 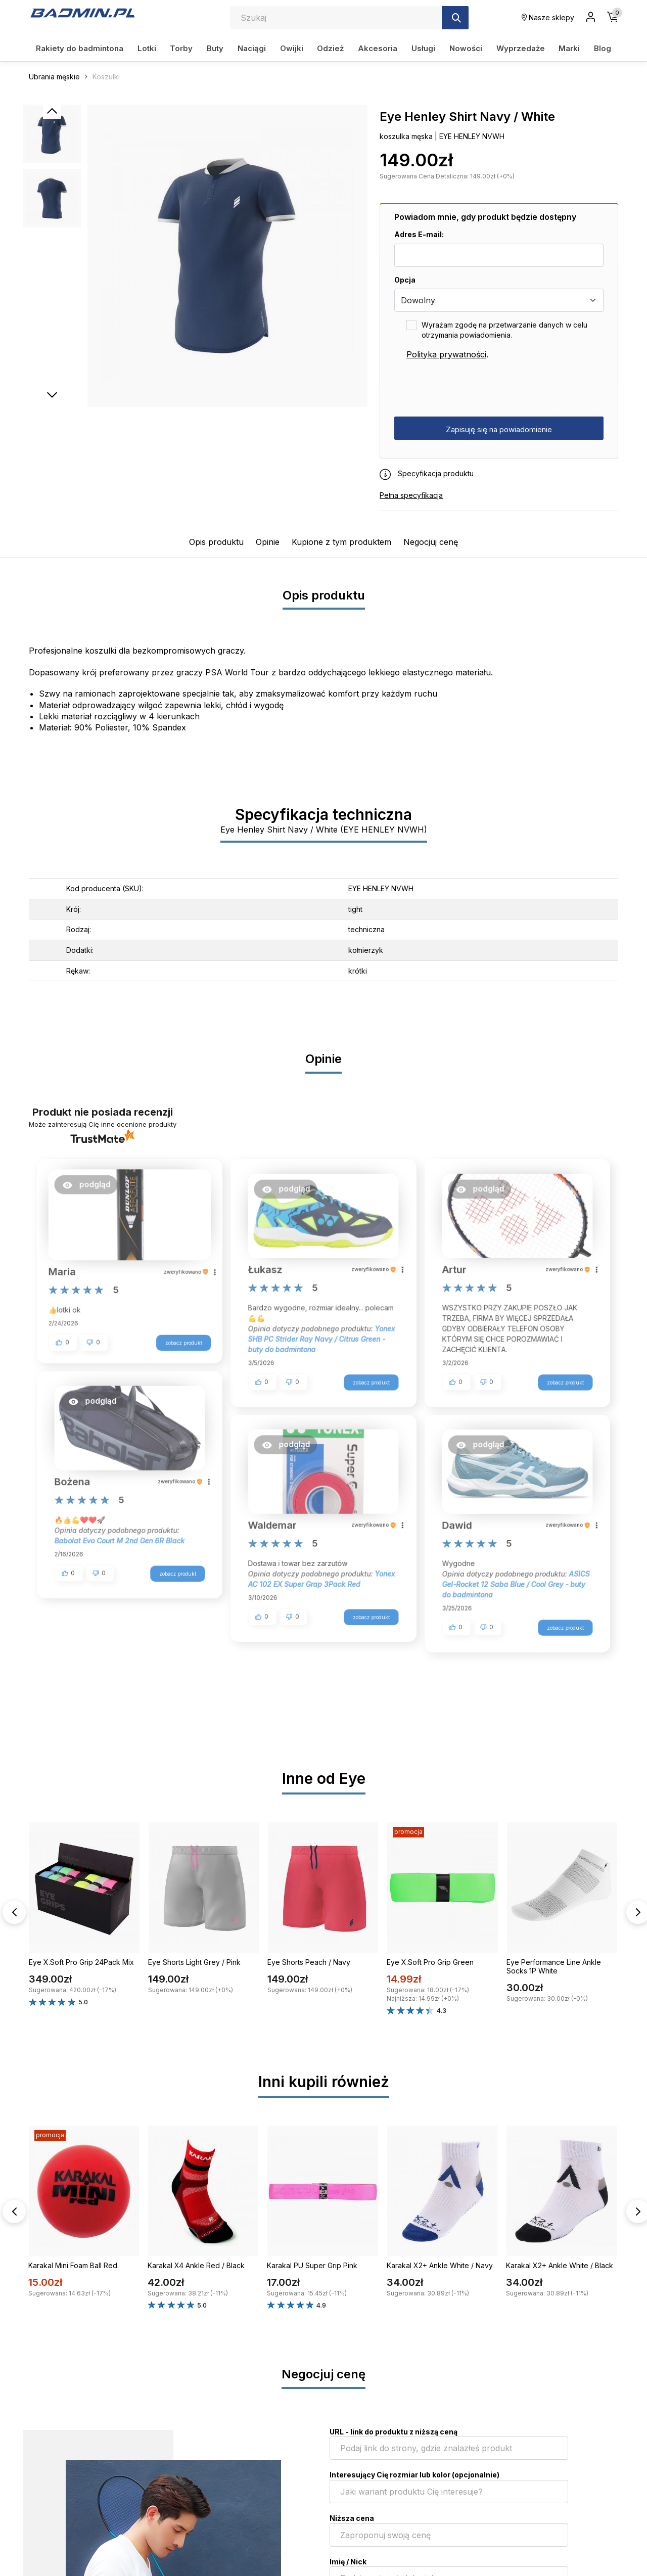 What do you see at coordinates (393, 2431) in the screenshot?
I see `URL - link do produktu z niższą ceną` at bounding box center [393, 2431].